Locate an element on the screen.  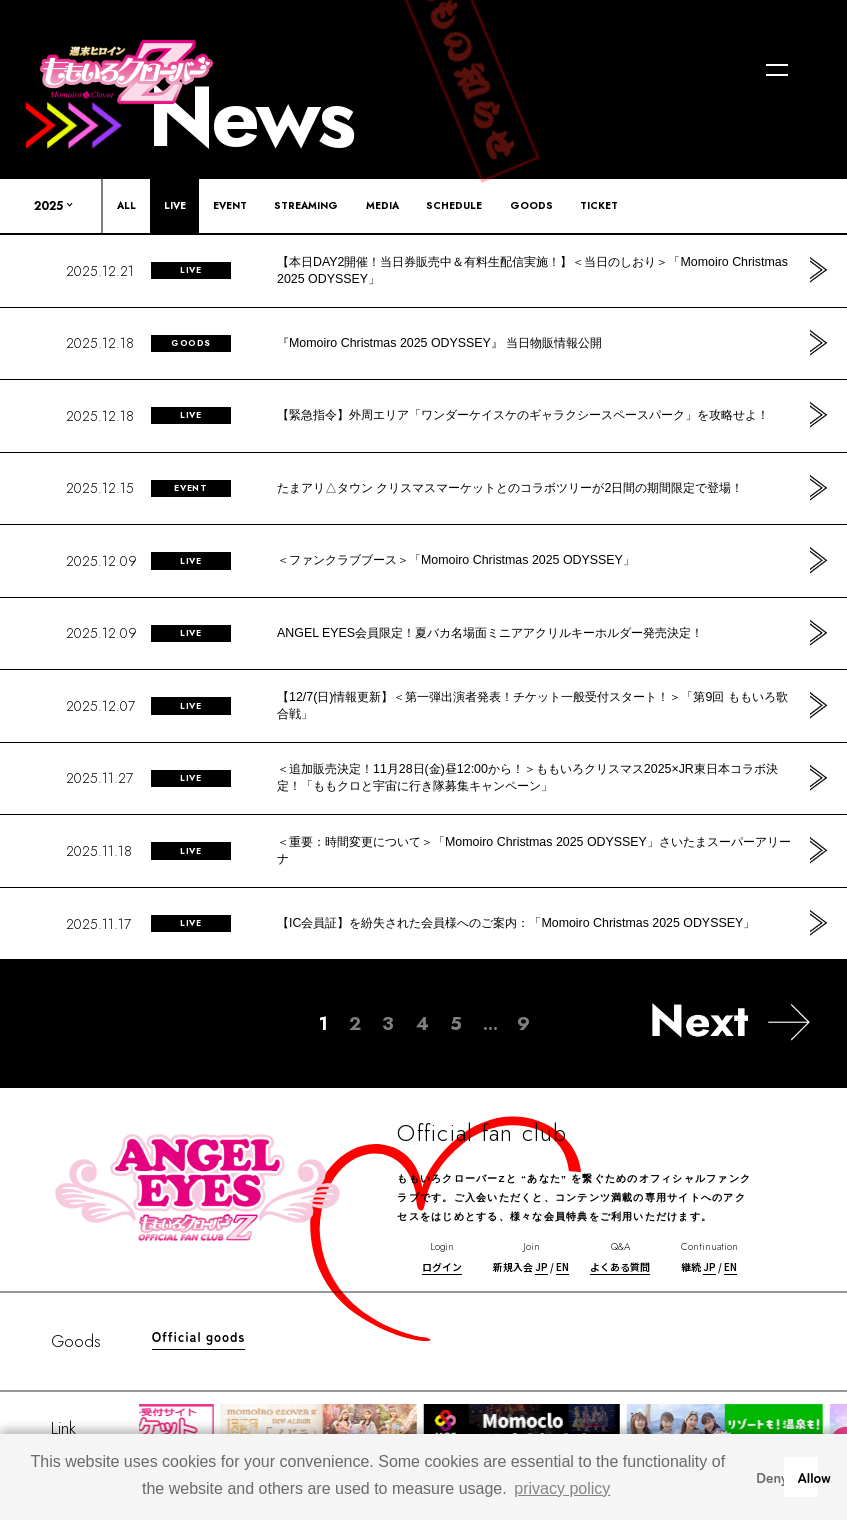
STREAMING is located at coordinates (306, 205).